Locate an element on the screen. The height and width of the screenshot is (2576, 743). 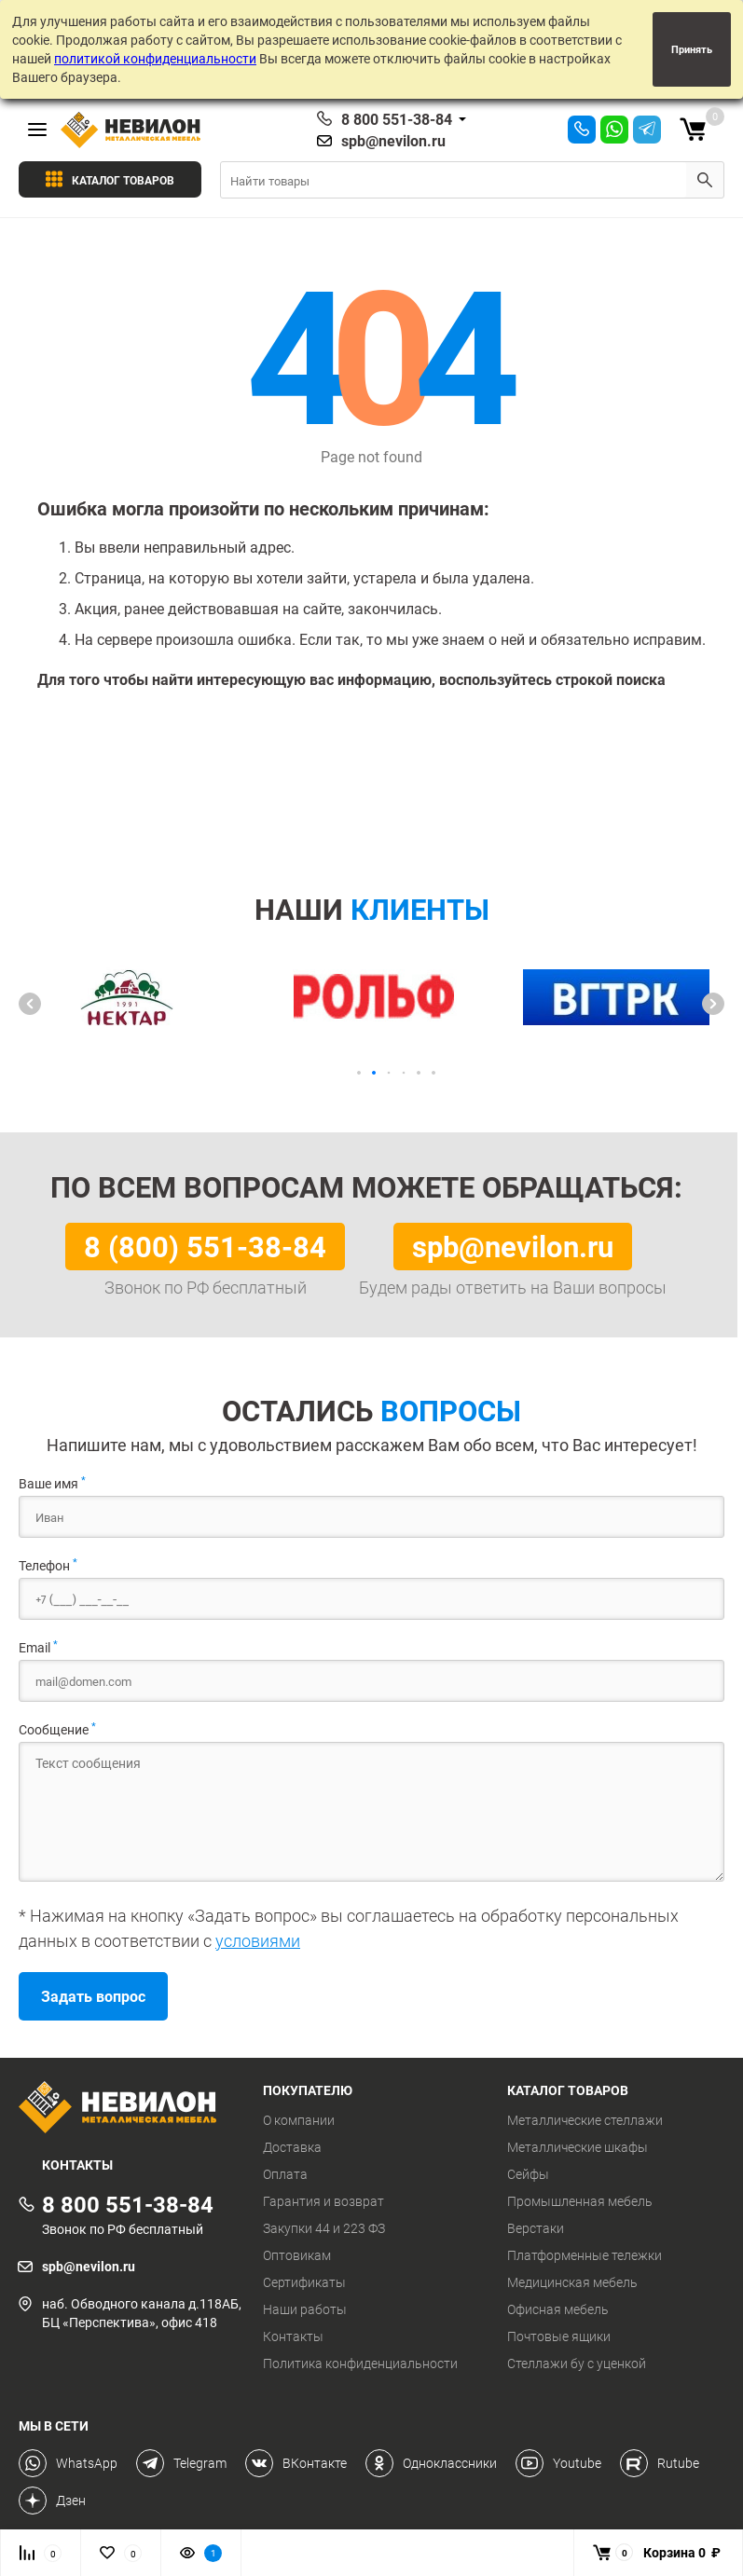
Принять is located at coordinates (691, 49).